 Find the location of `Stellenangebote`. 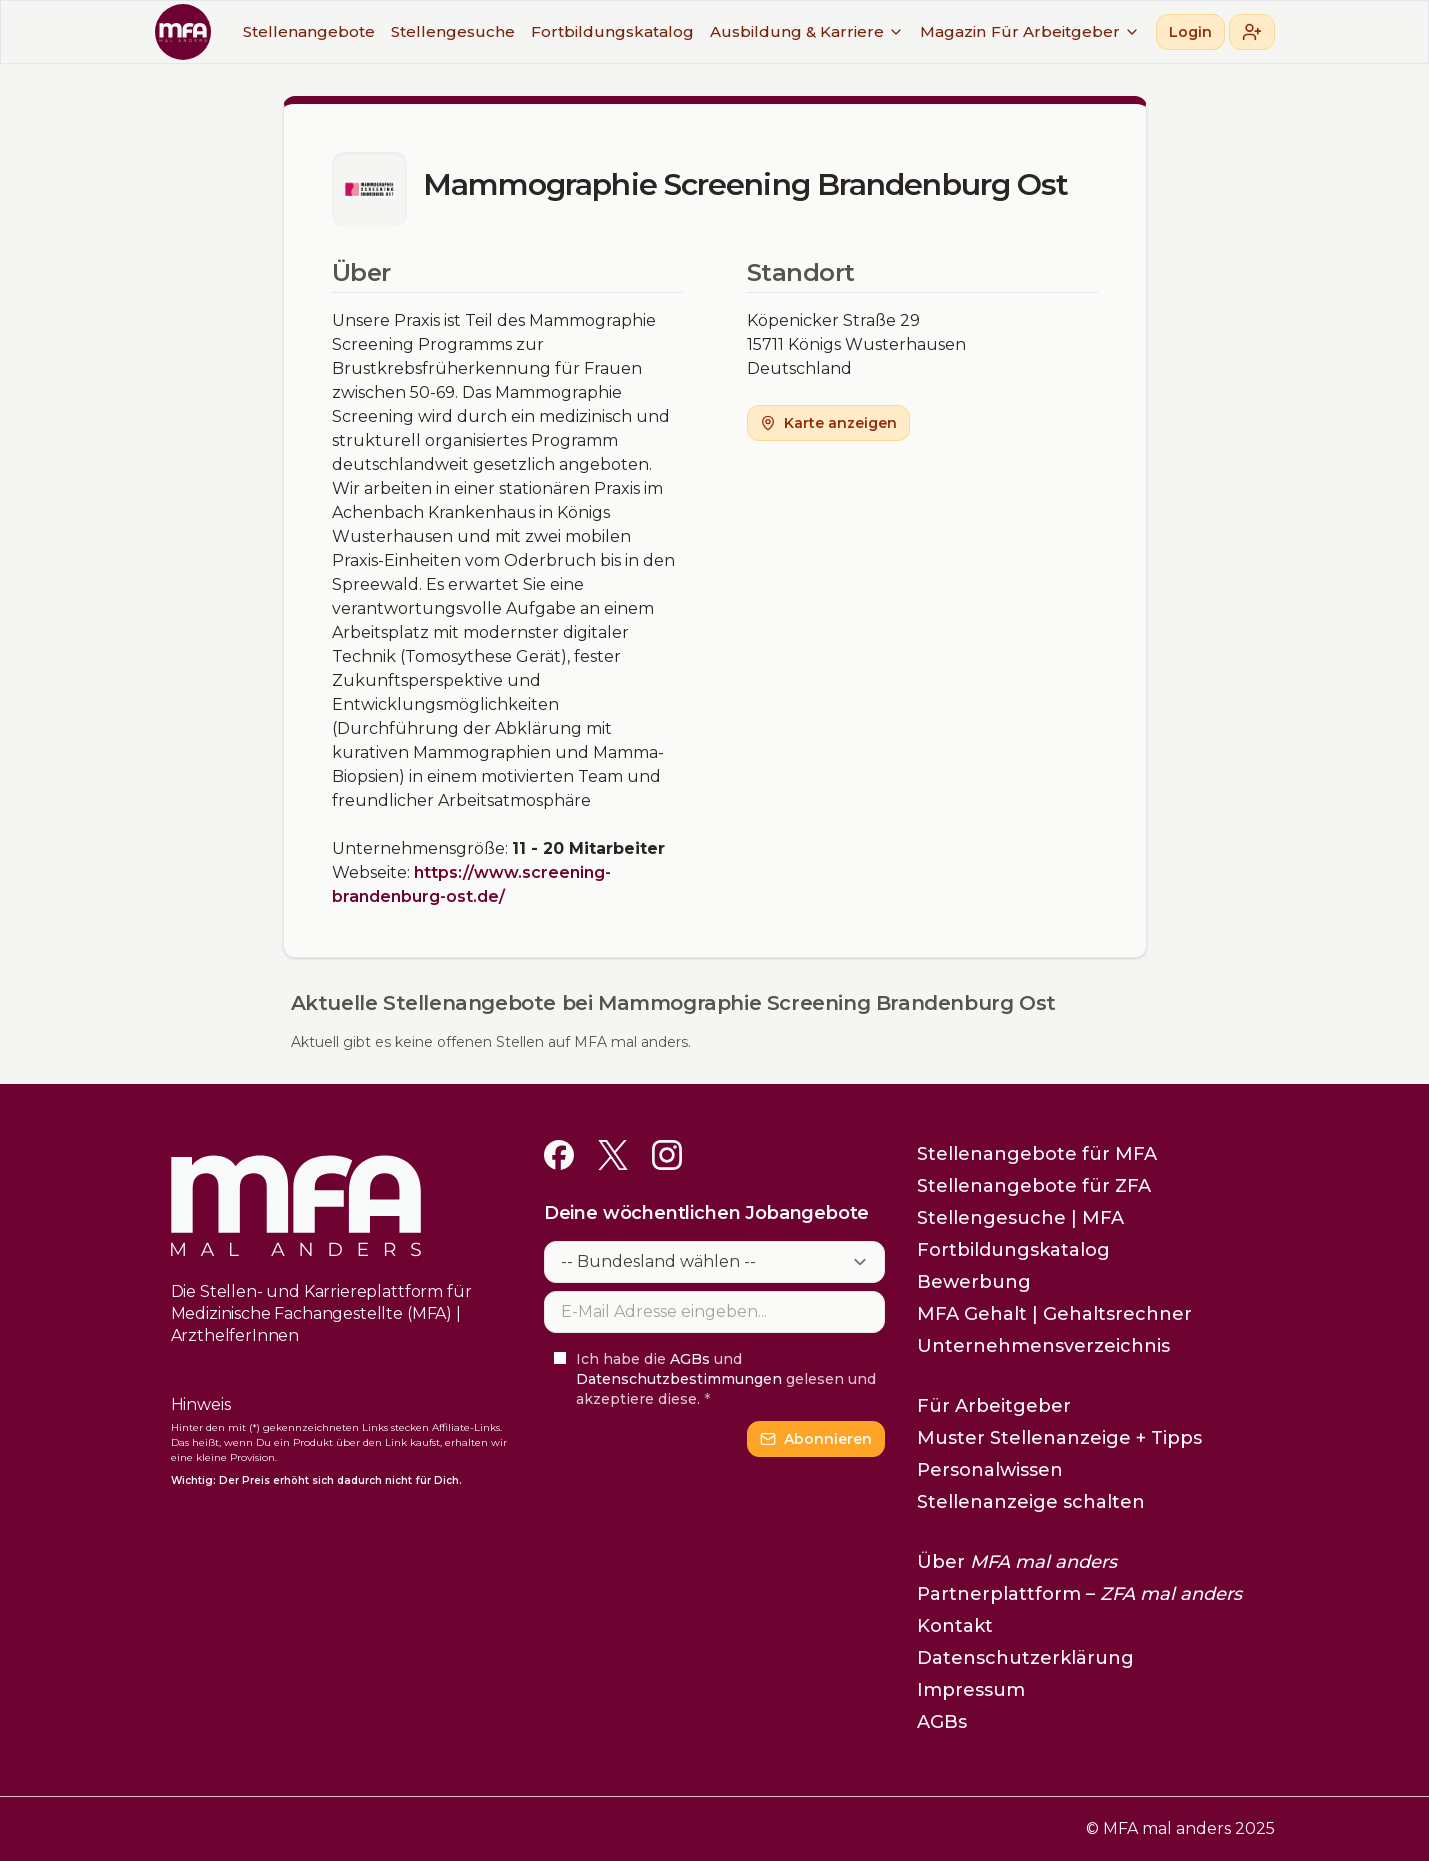

Stellenangebote is located at coordinates (309, 31).